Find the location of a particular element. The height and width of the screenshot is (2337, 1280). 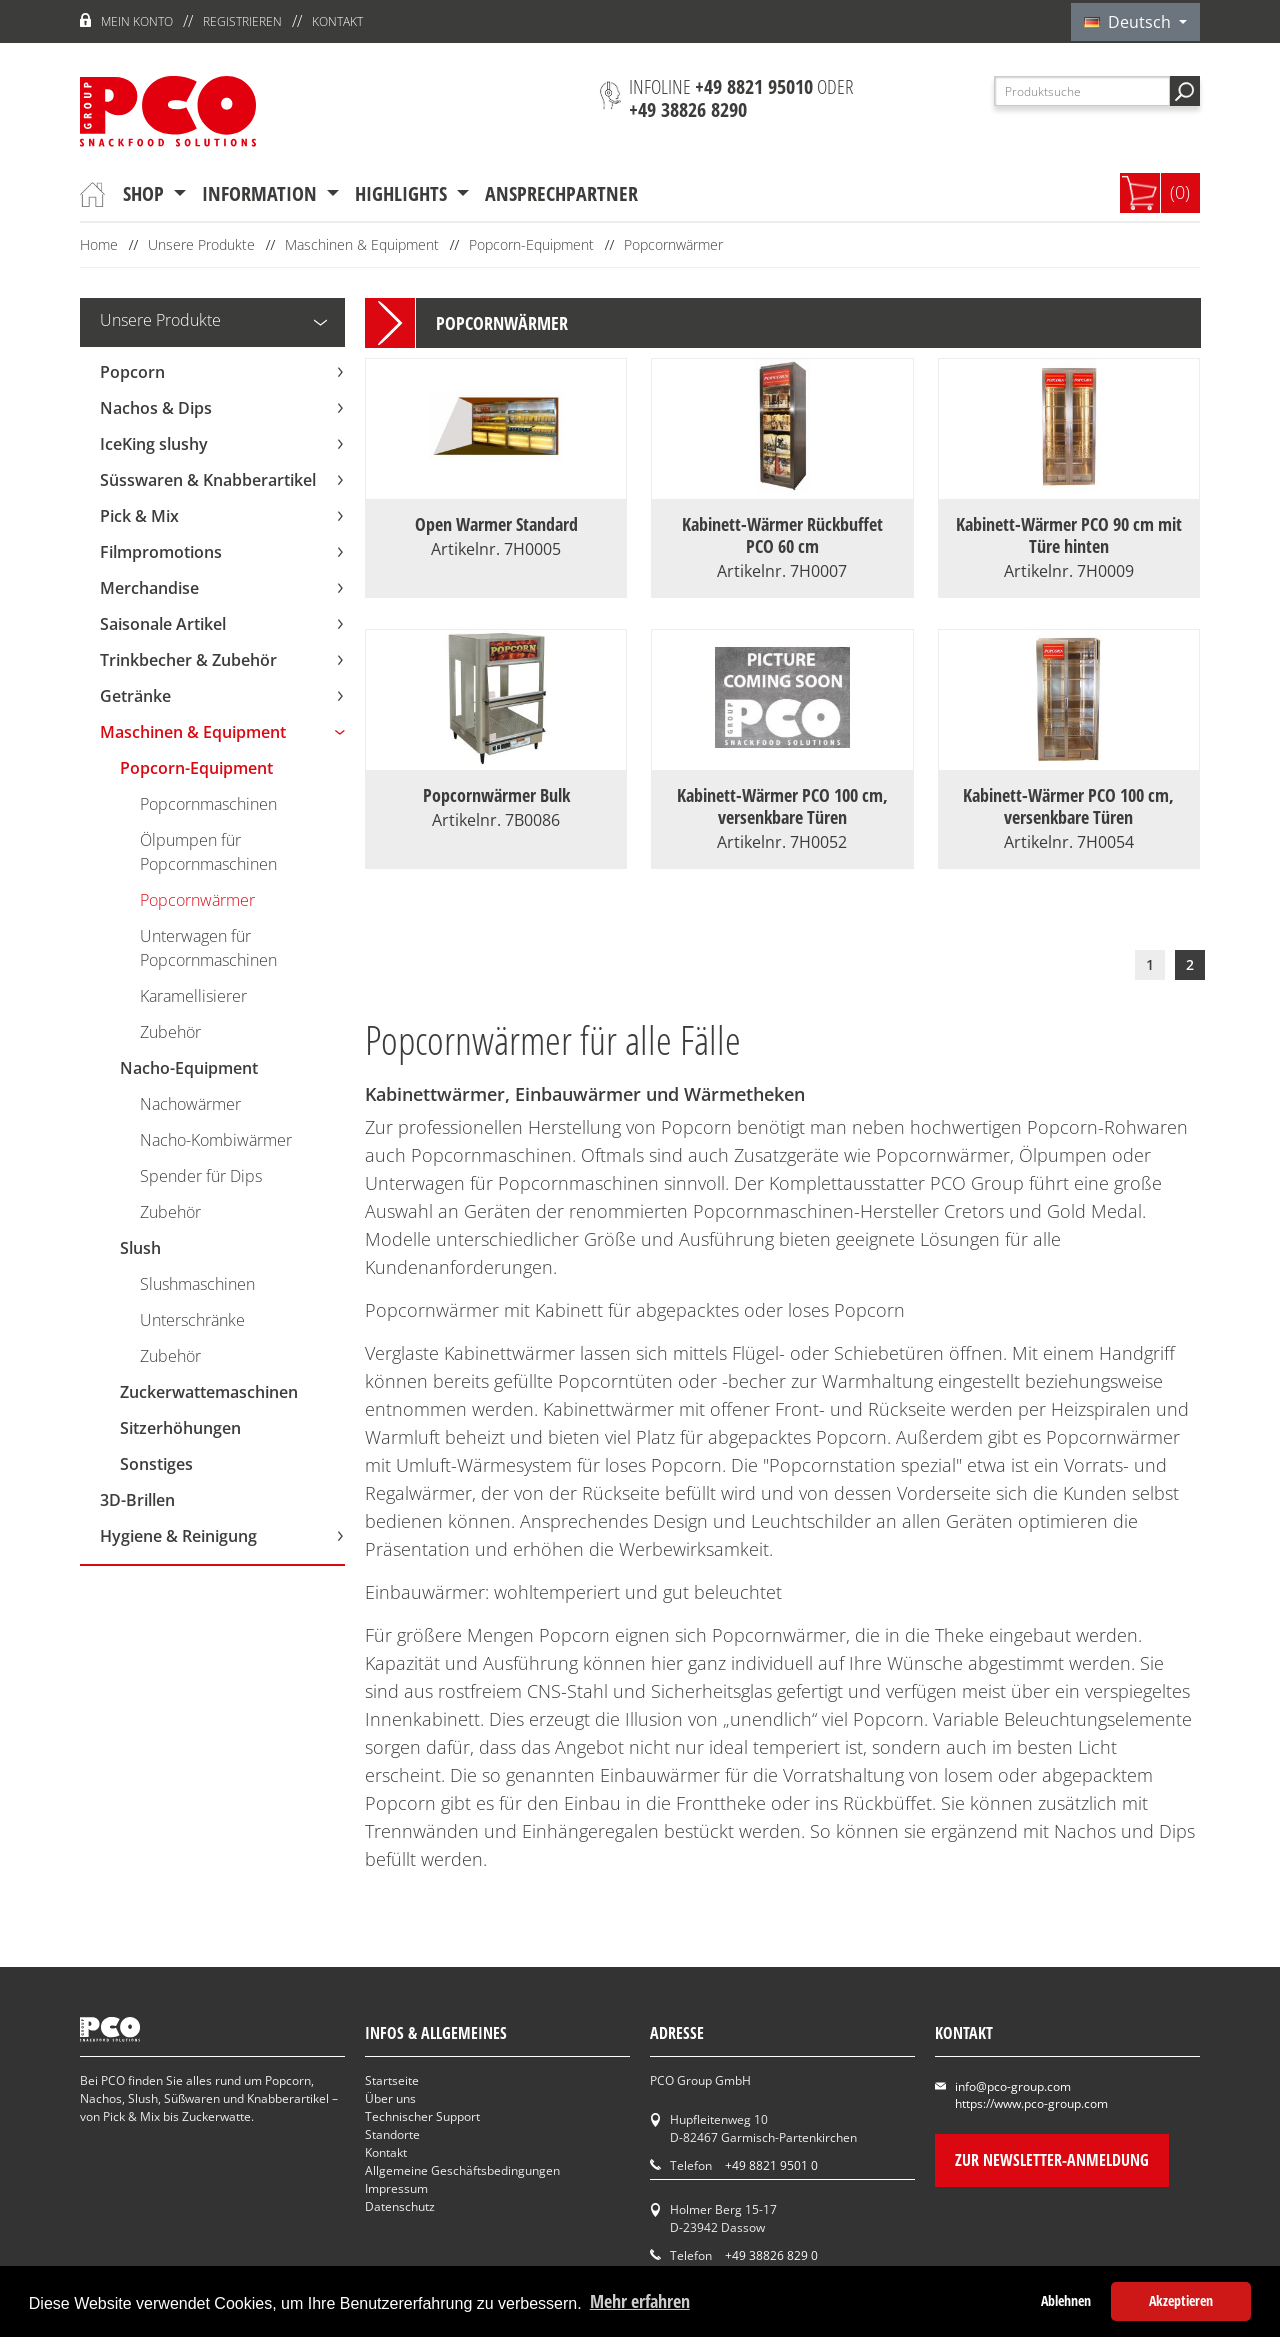

Kabinett-Wärmer Rückbuffet PCO 60 cm is located at coordinates (782, 535).